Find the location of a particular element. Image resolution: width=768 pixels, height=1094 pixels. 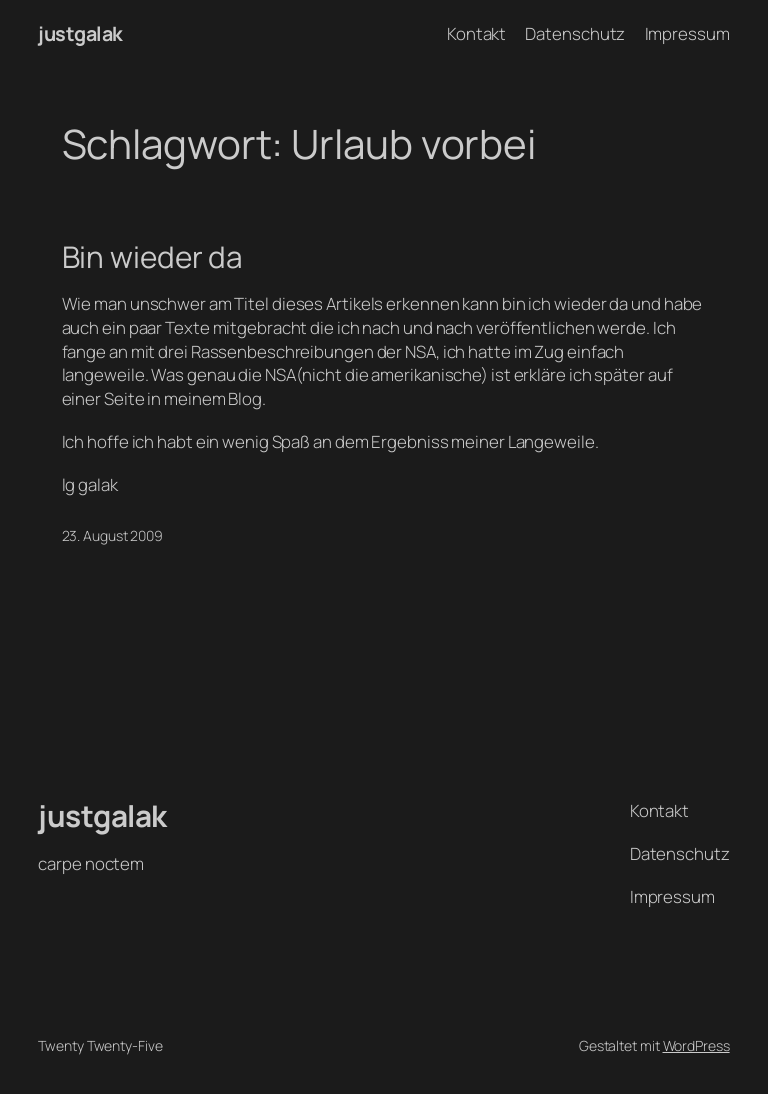

Bin wieder da is located at coordinates (153, 256).